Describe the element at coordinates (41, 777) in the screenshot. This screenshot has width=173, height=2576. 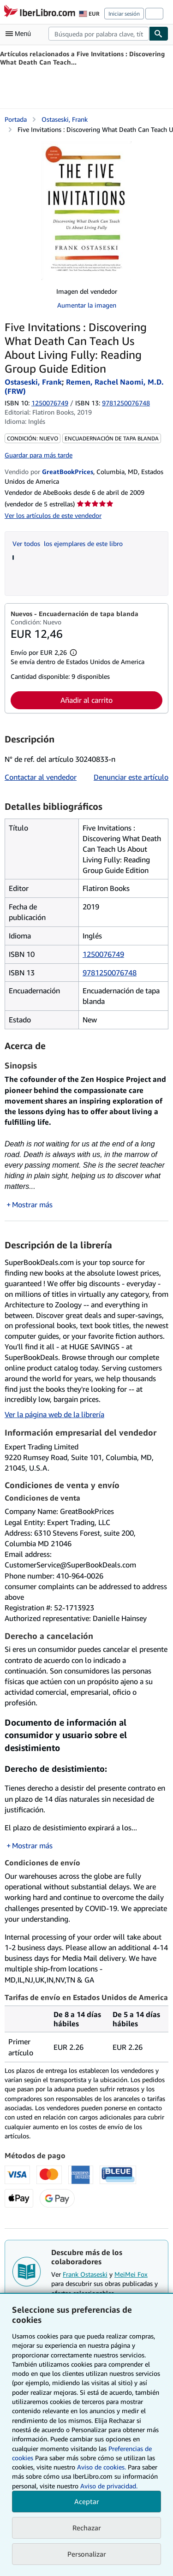
I see `Contactar al vendedor` at that location.